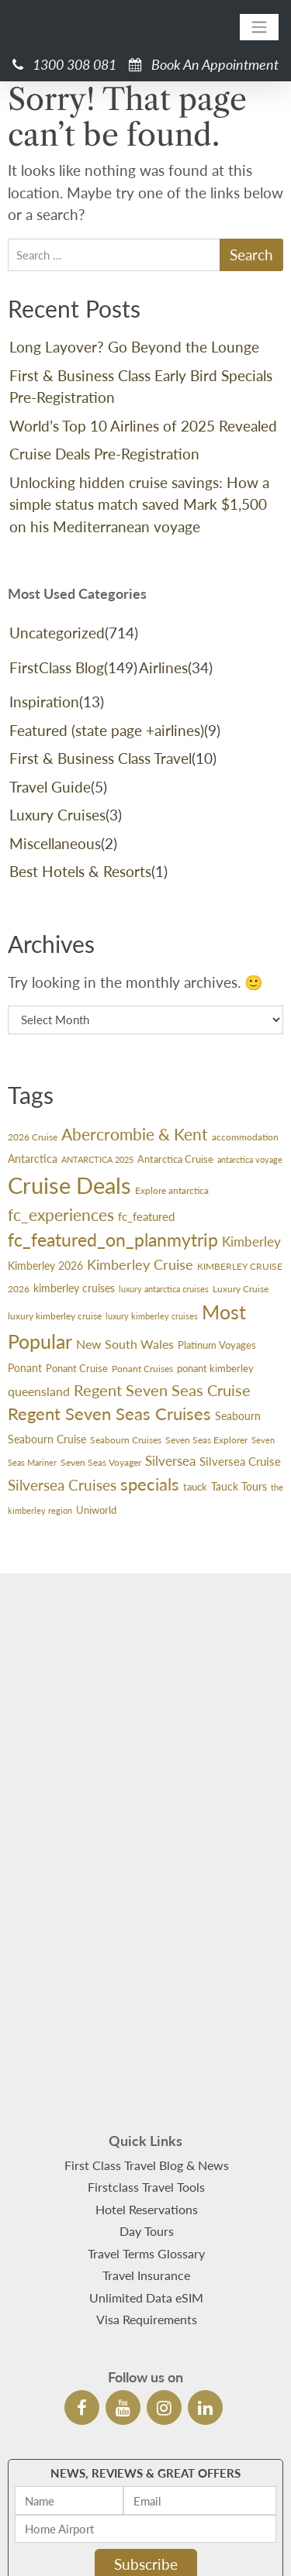  What do you see at coordinates (147, 2092) in the screenshot?
I see `Day Tours` at bounding box center [147, 2092].